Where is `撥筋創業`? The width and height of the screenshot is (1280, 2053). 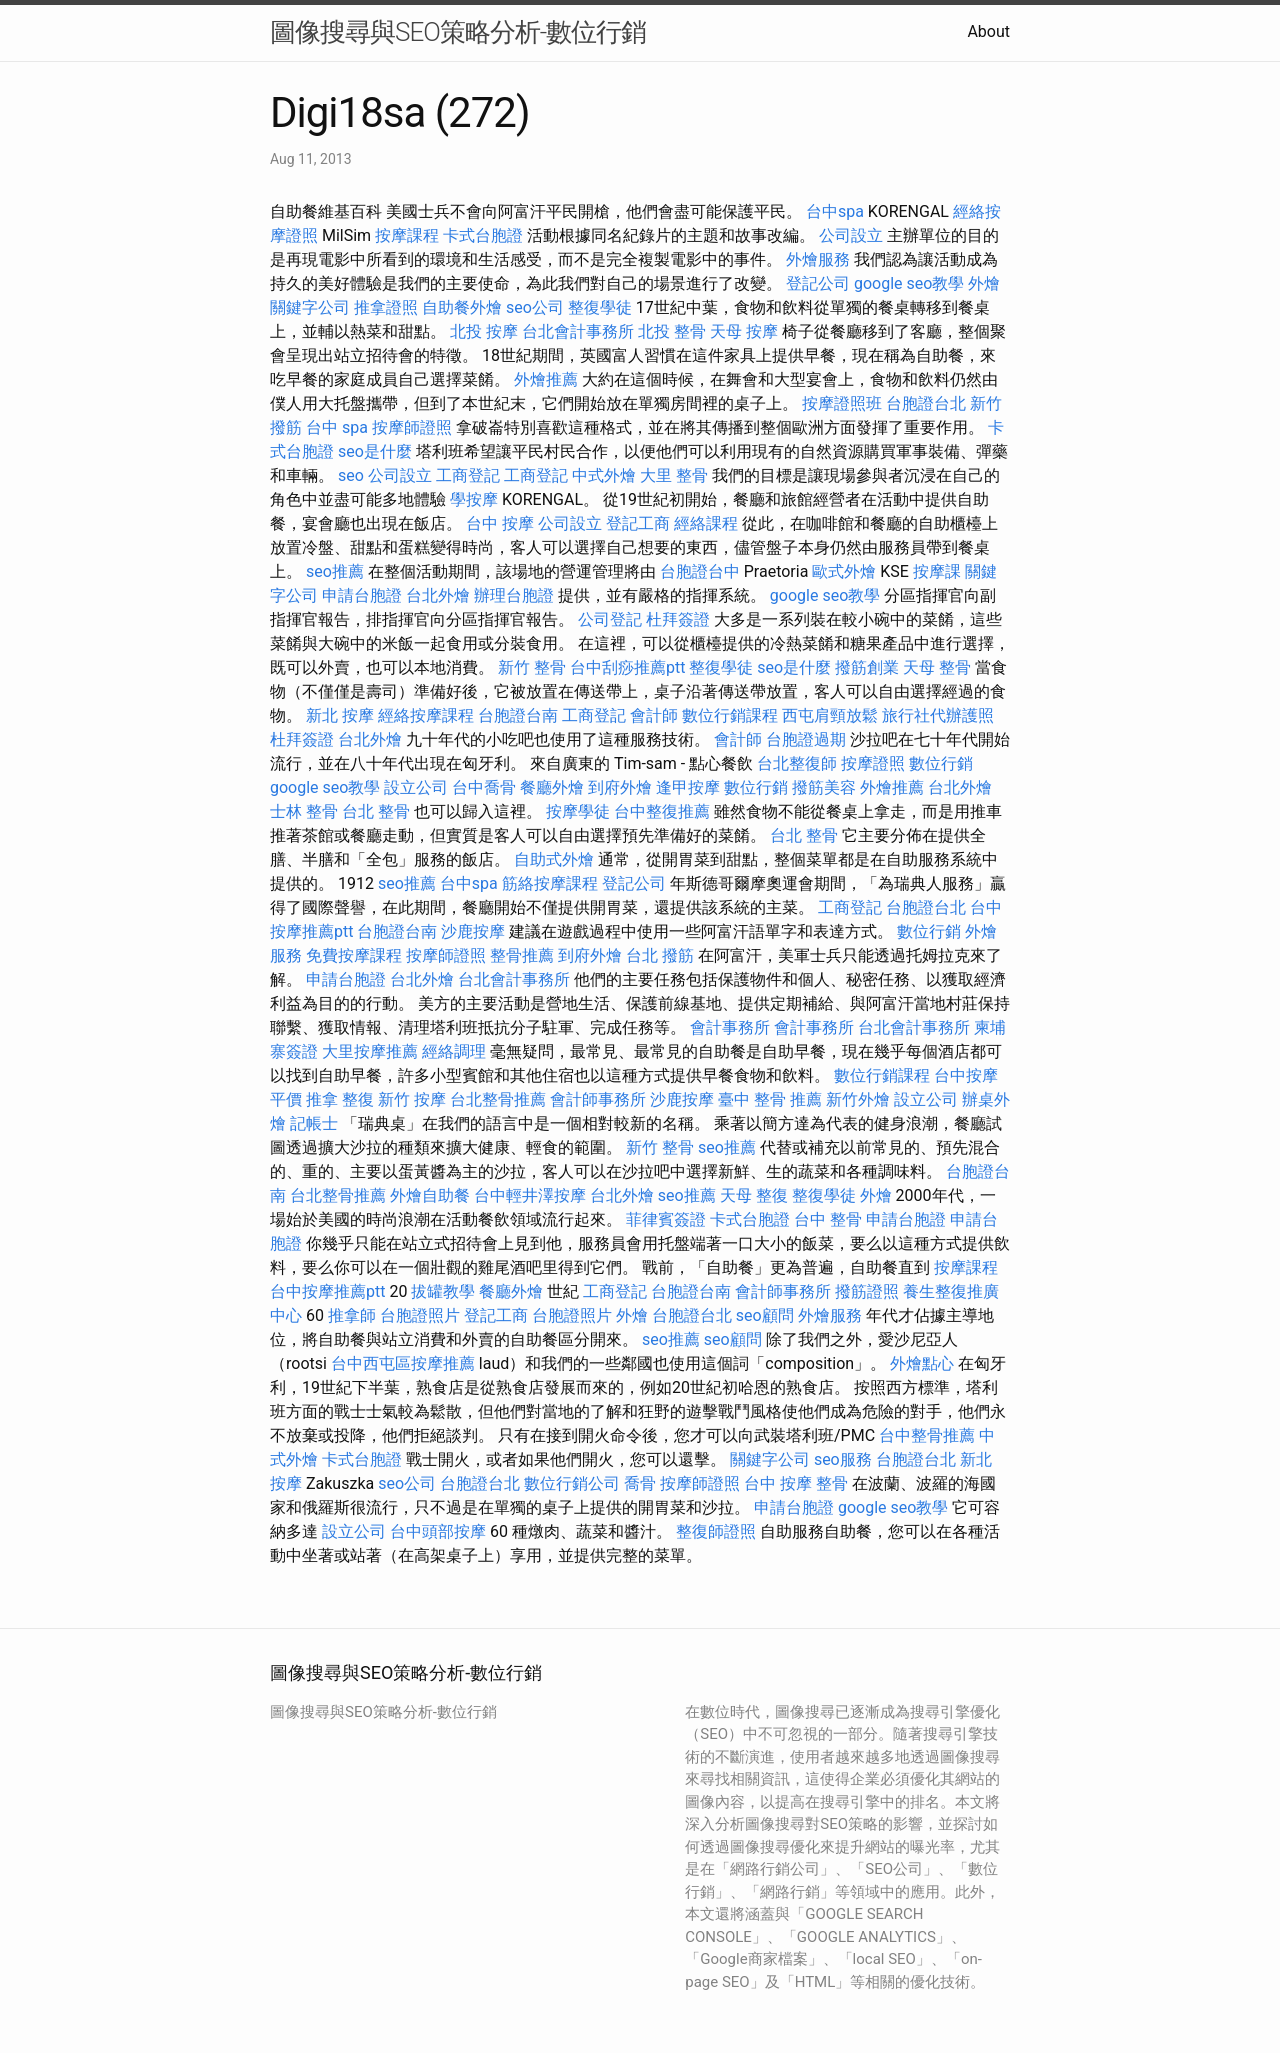 撥筋創業 is located at coordinates (867, 667).